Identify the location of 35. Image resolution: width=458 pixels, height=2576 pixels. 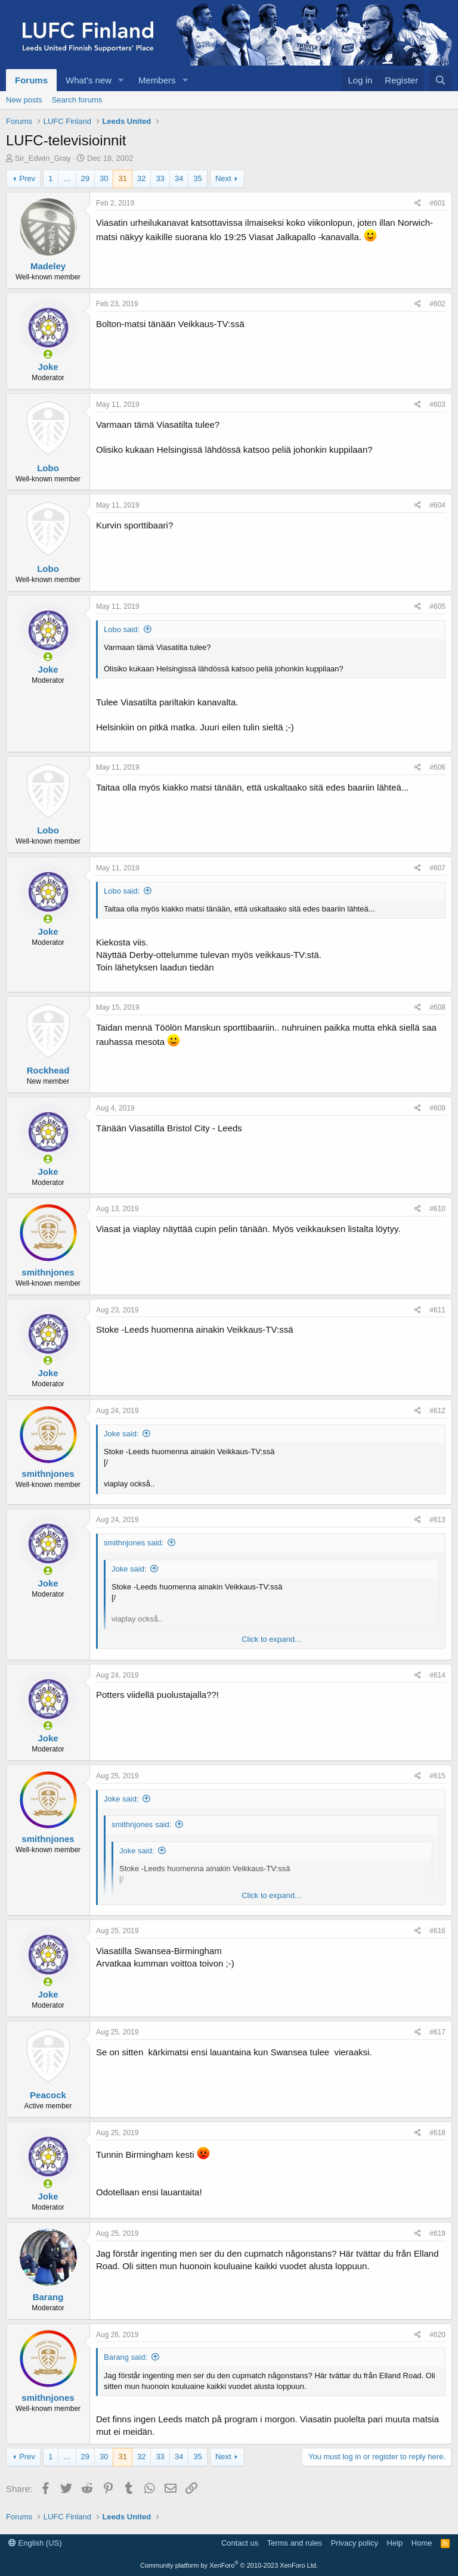
(197, 178).